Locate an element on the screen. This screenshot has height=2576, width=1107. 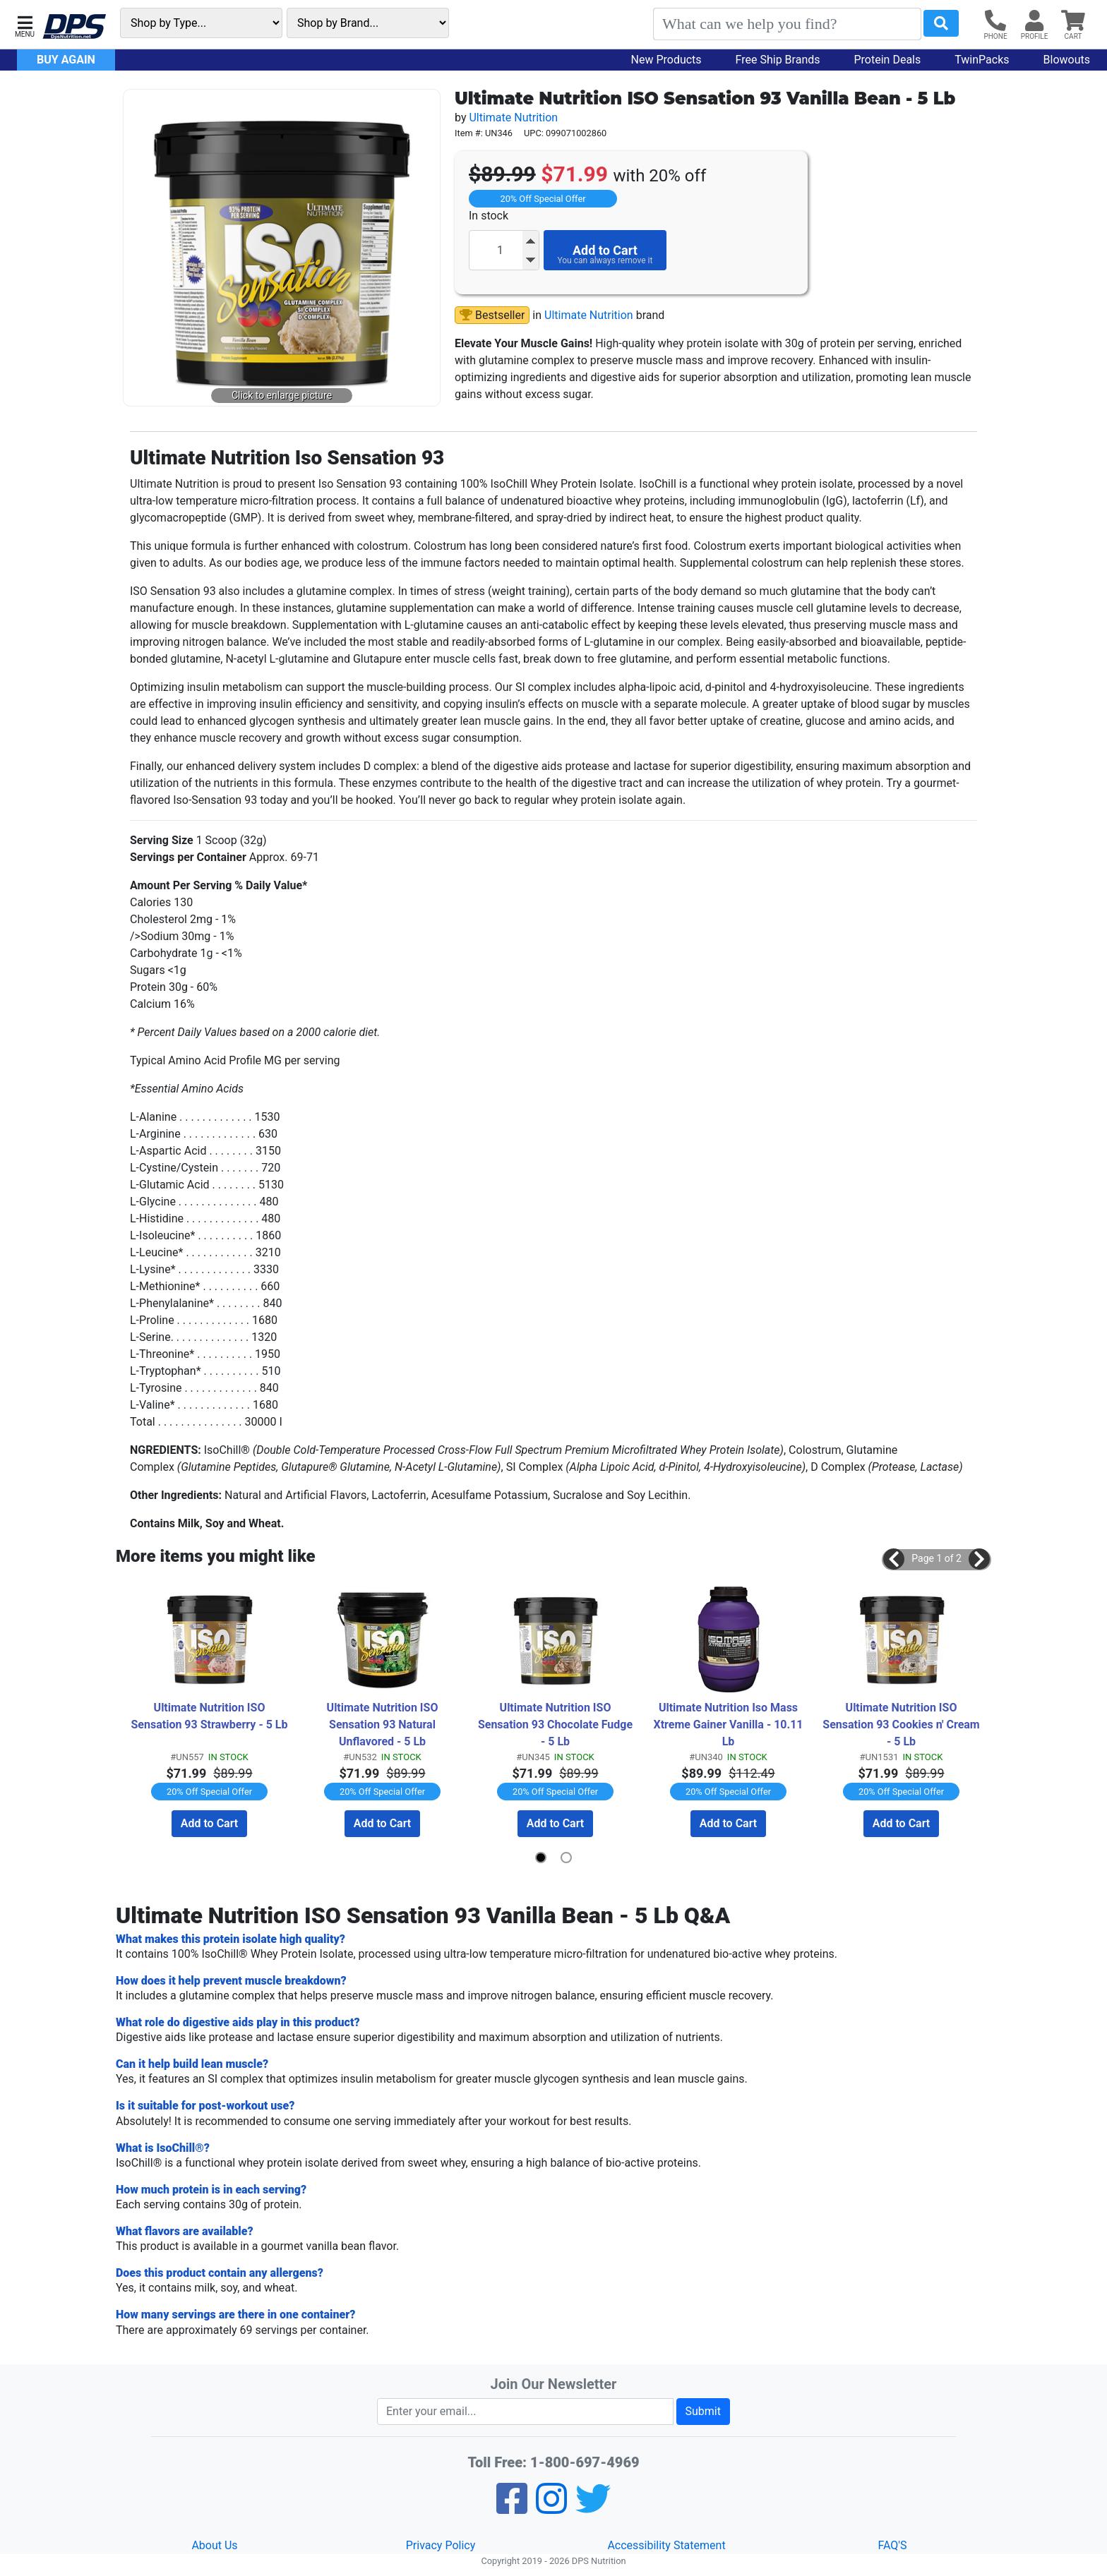
[Facebook] is located at coordinates (512, 2507).